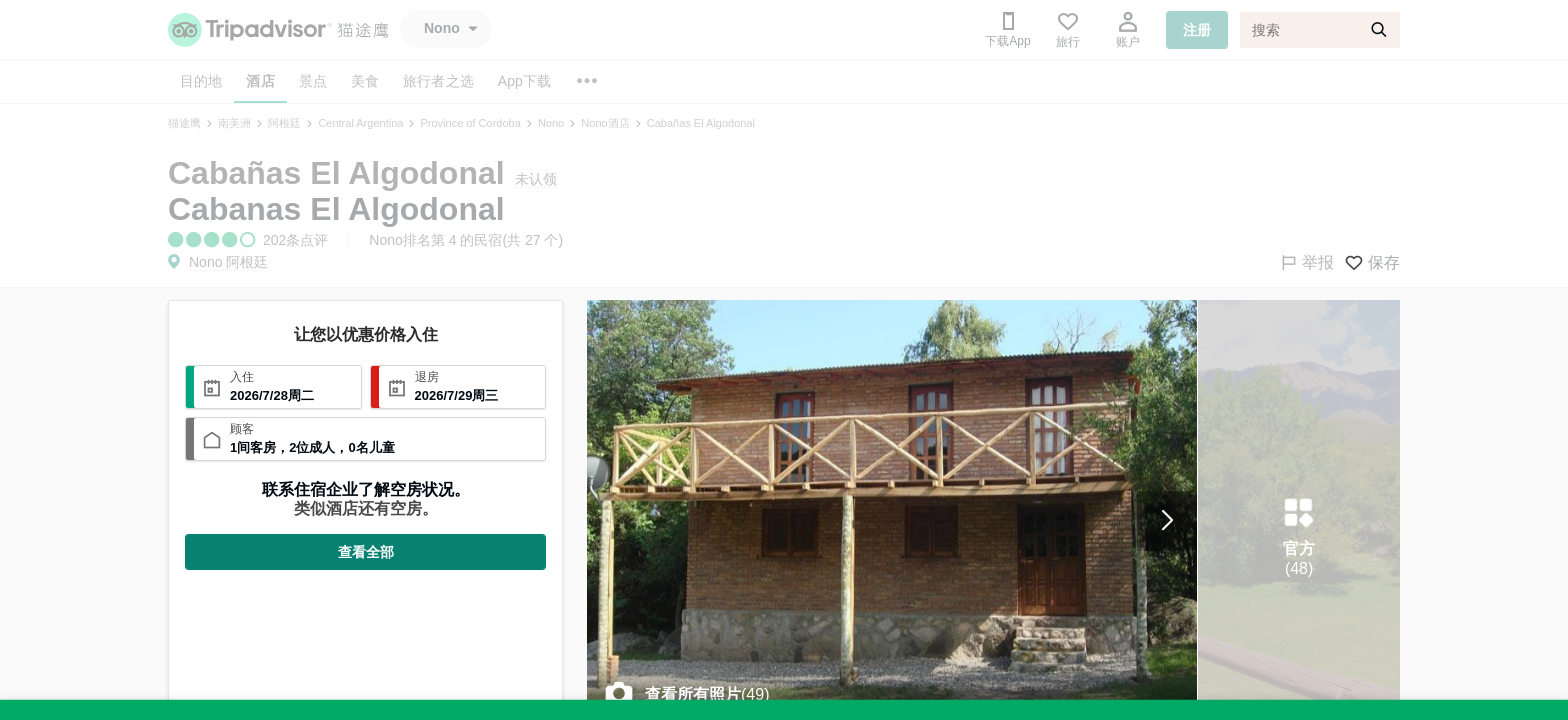 The height and width of the screenshot is (720, 1568). Describe the element at coordinates (366, 552) in the screenshot. I see `查看全部` at that location.